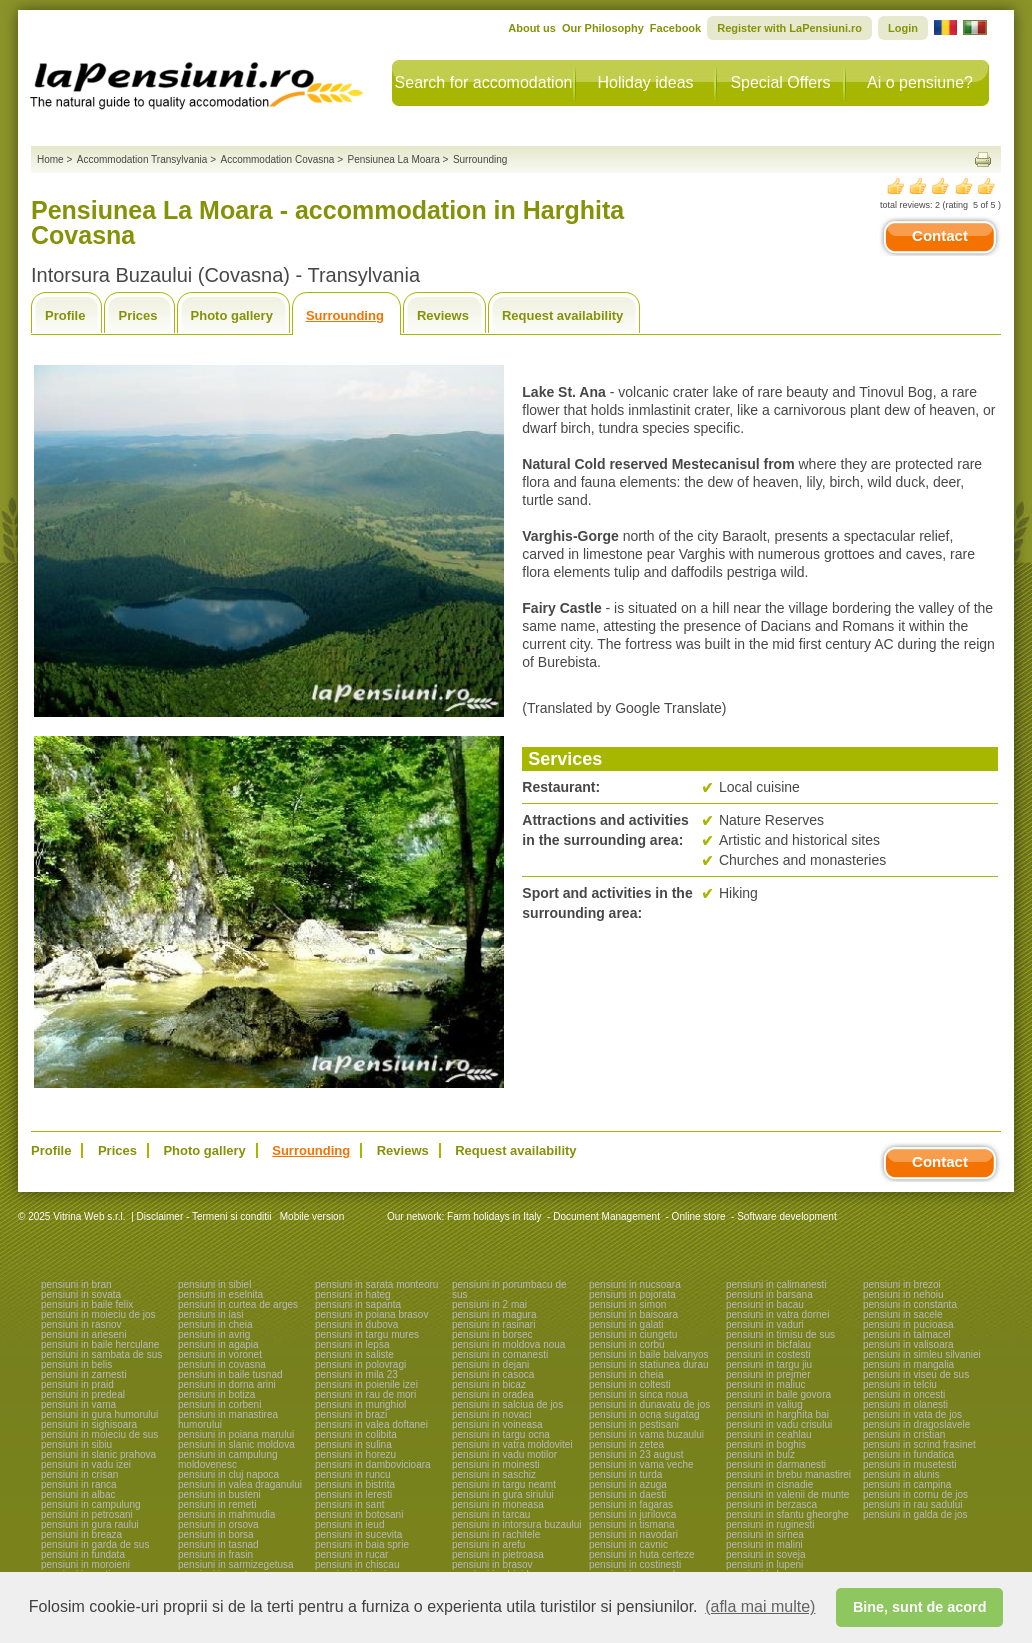 This screenshot has width=1032, height=1643. Describe the element at coordinates (371, 1314) in the screenshot. I see `pensiuni in poiana brasov` at that location.